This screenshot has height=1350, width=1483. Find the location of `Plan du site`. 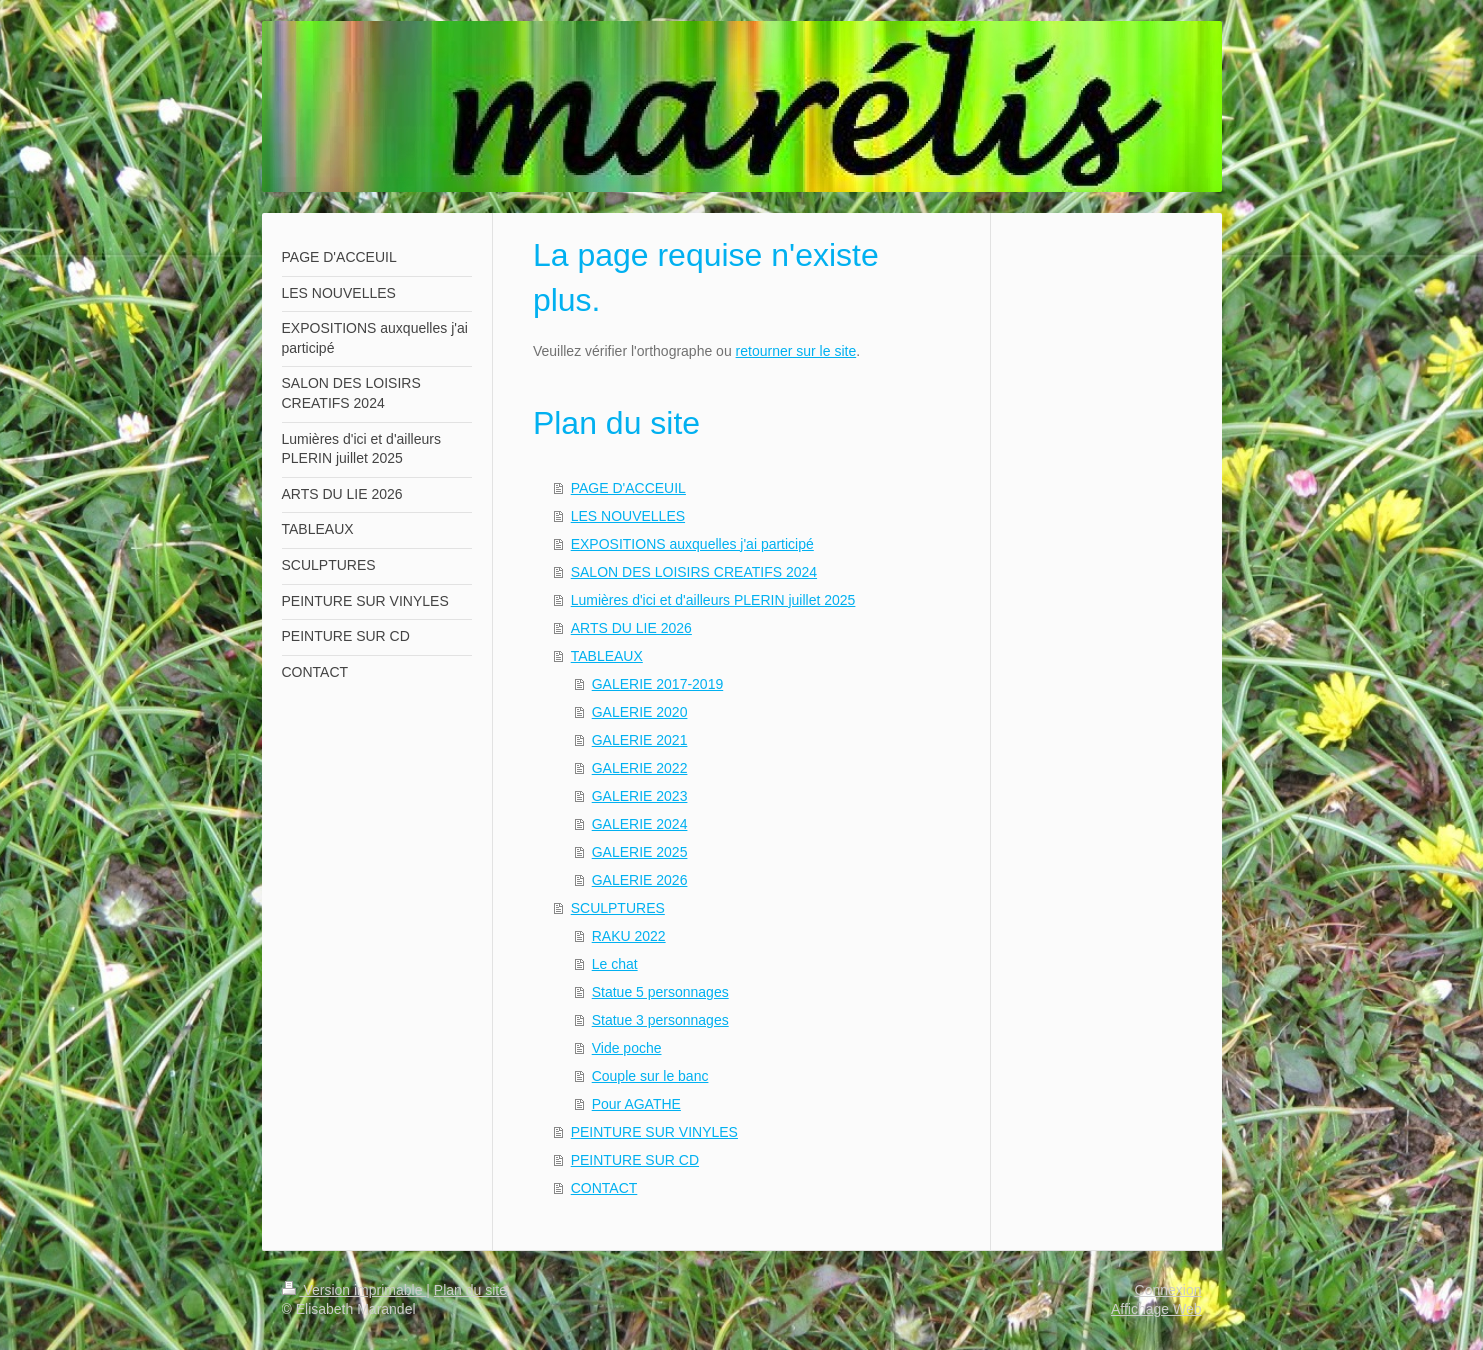

Plan du site is located at coordinates (470, 1290).